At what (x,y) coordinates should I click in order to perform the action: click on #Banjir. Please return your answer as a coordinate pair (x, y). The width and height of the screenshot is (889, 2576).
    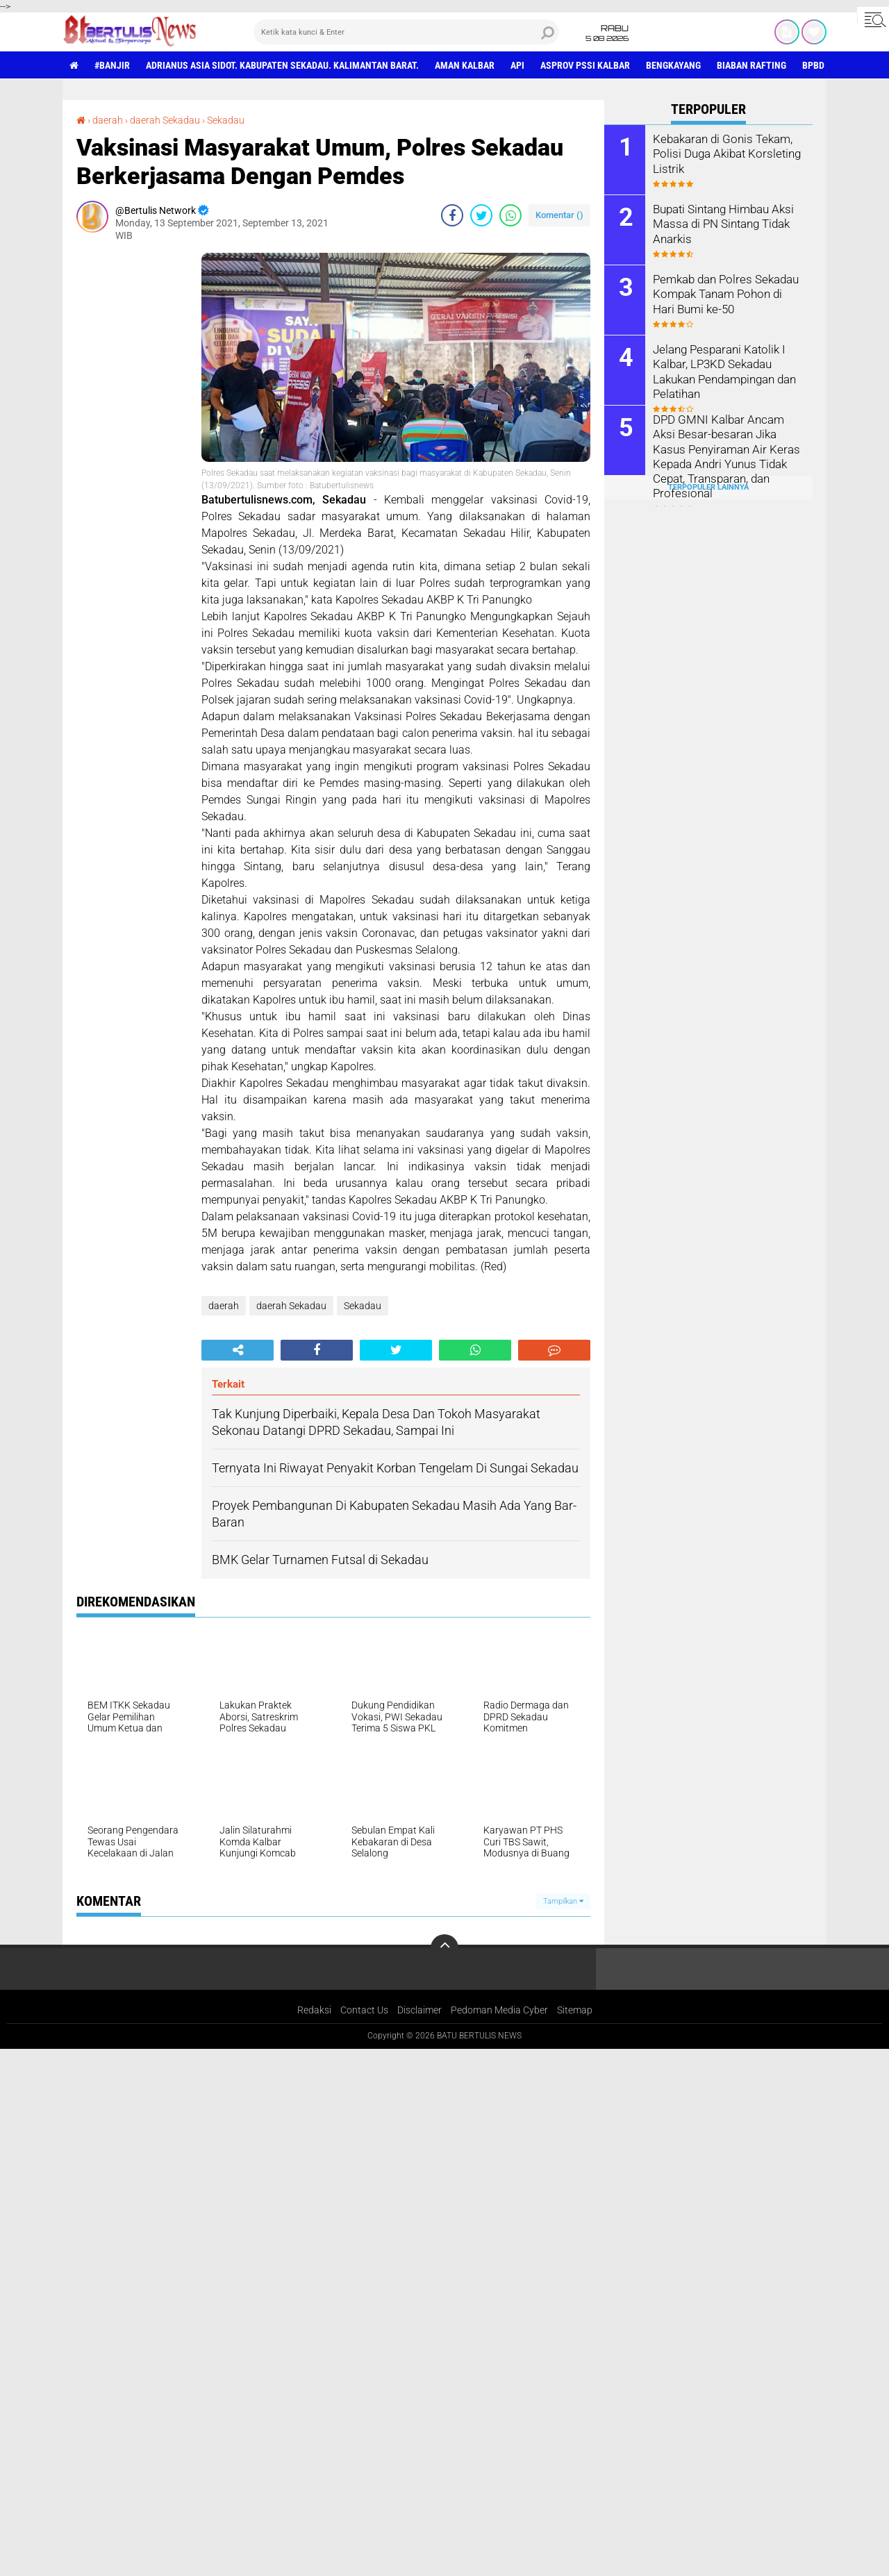
    Looking at the image, I should click on (112, 65).